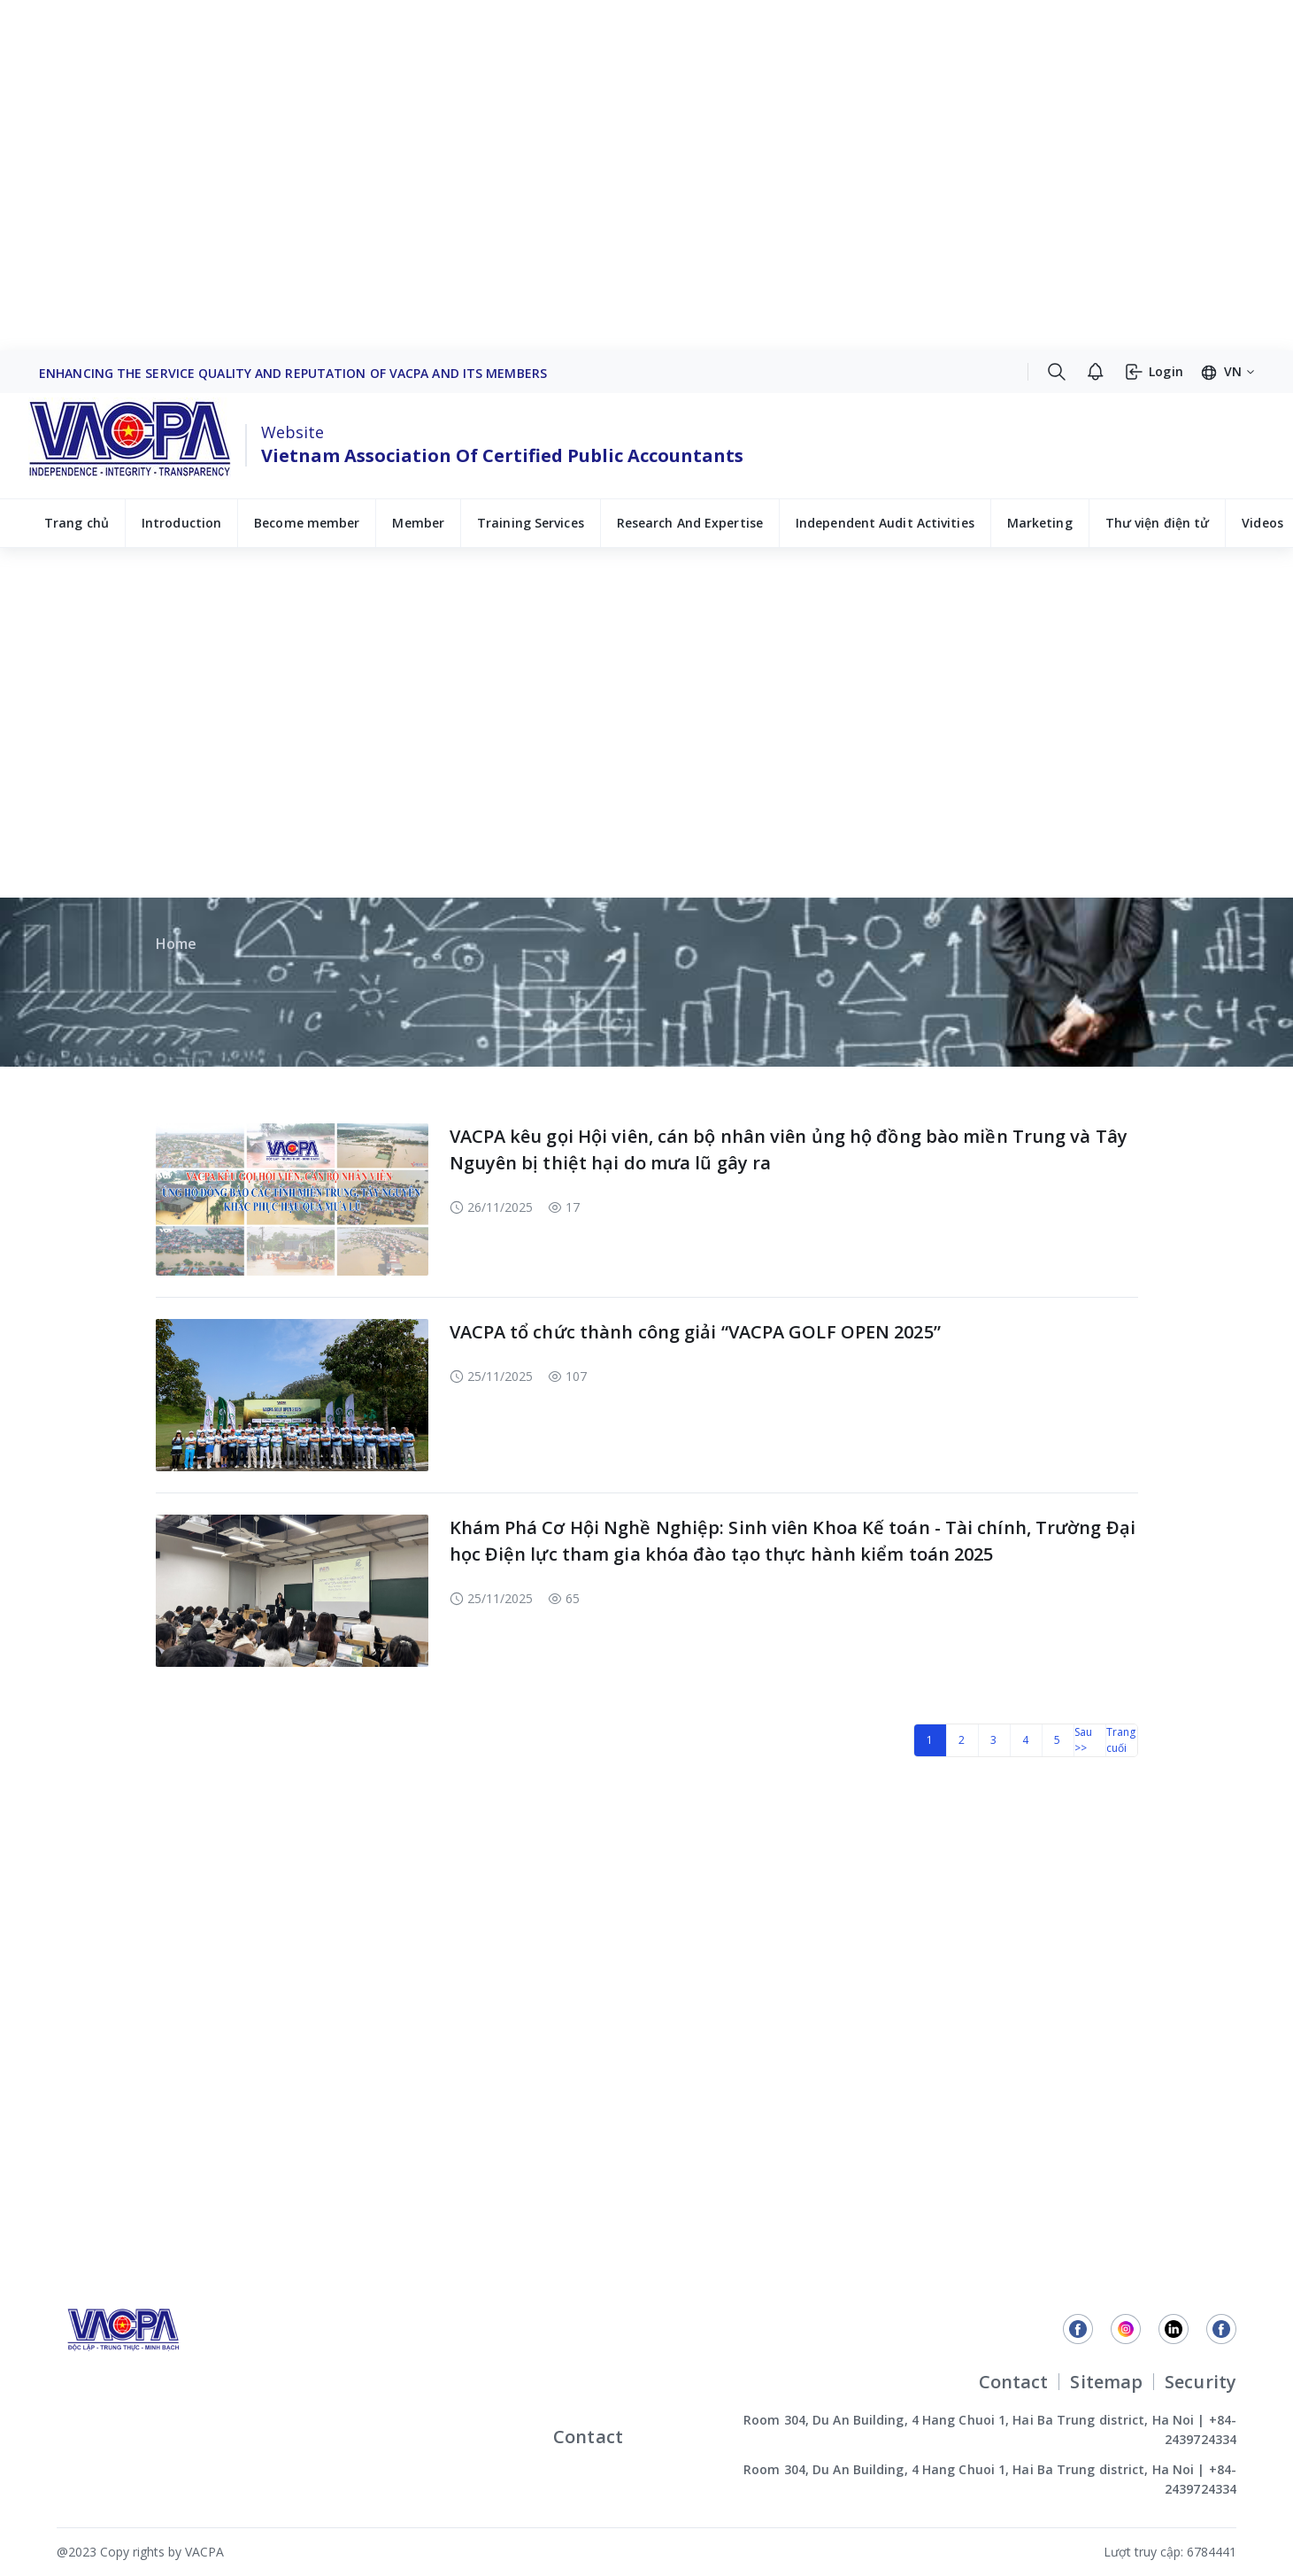  Describe the element at coordinates (293, 373) in the screenshot. I see `Enhancing The Service Quality And Reputation Of VACPA And Its Members` at that location.